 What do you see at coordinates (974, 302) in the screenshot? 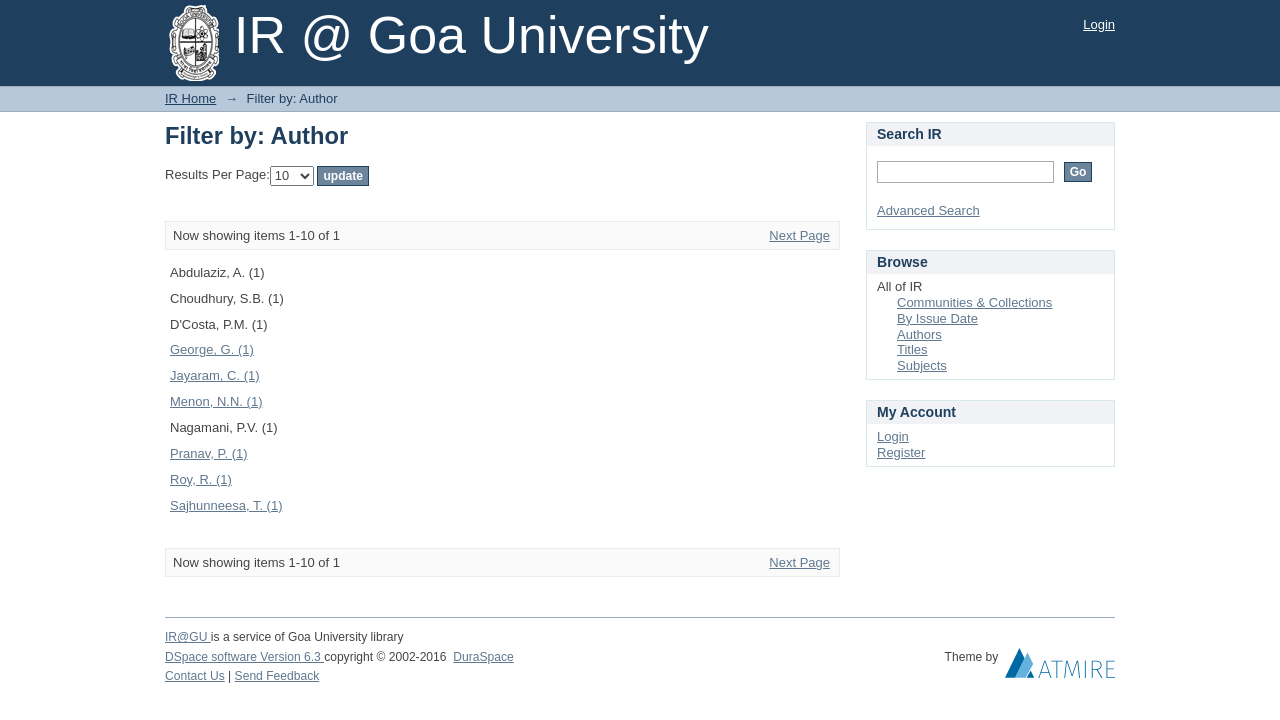
I see `Communities & Collections` at bounding box center [974, 302].